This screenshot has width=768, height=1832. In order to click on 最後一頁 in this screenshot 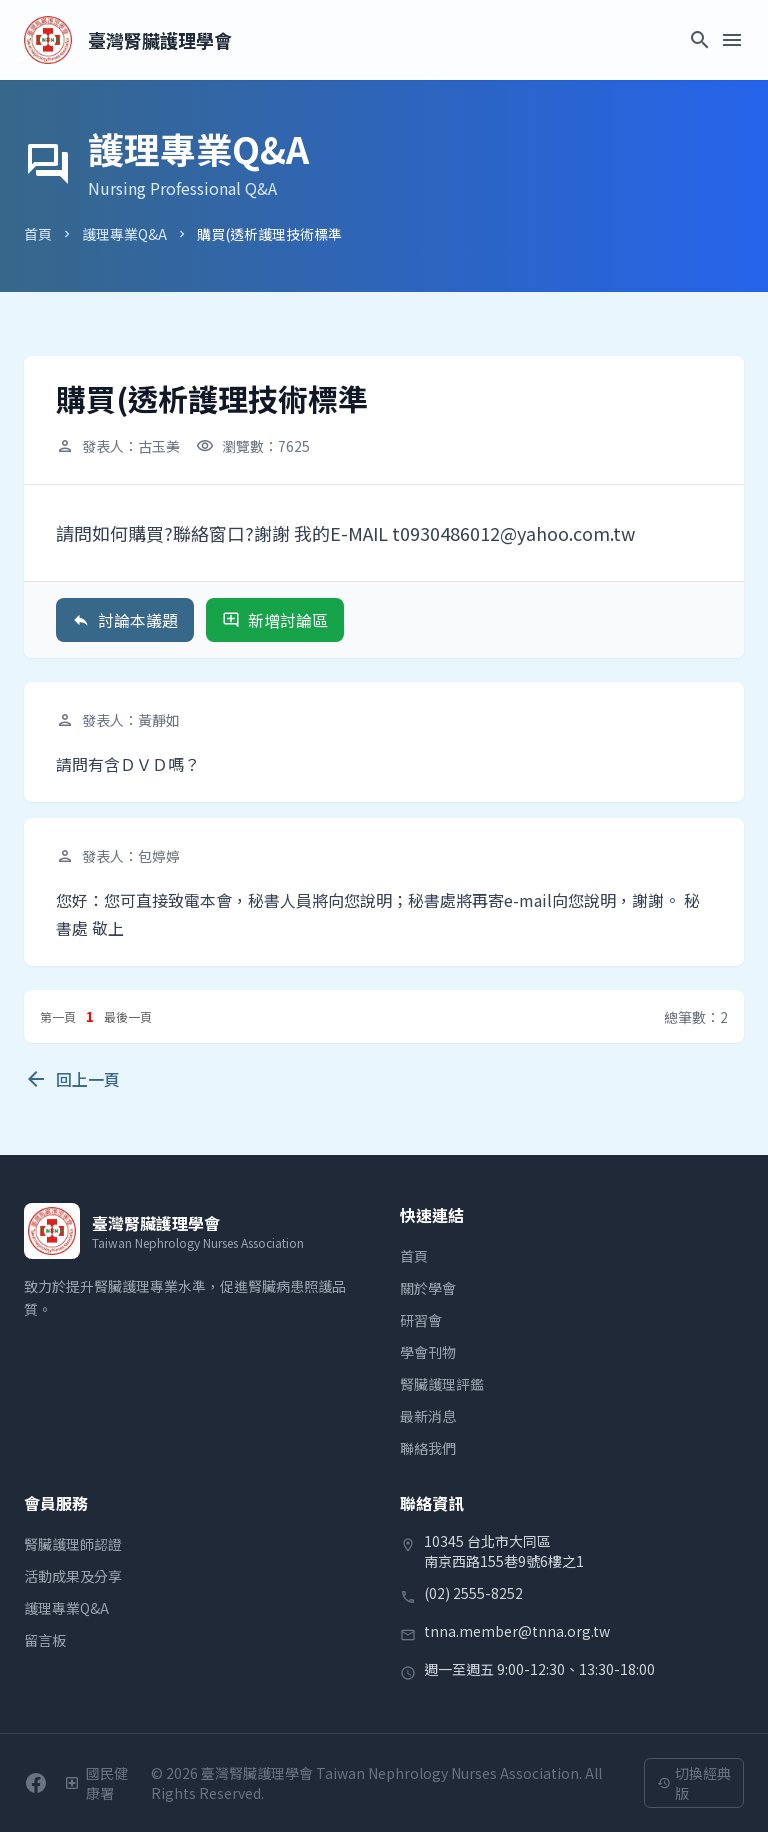, I will do `click(128, 1016)`.